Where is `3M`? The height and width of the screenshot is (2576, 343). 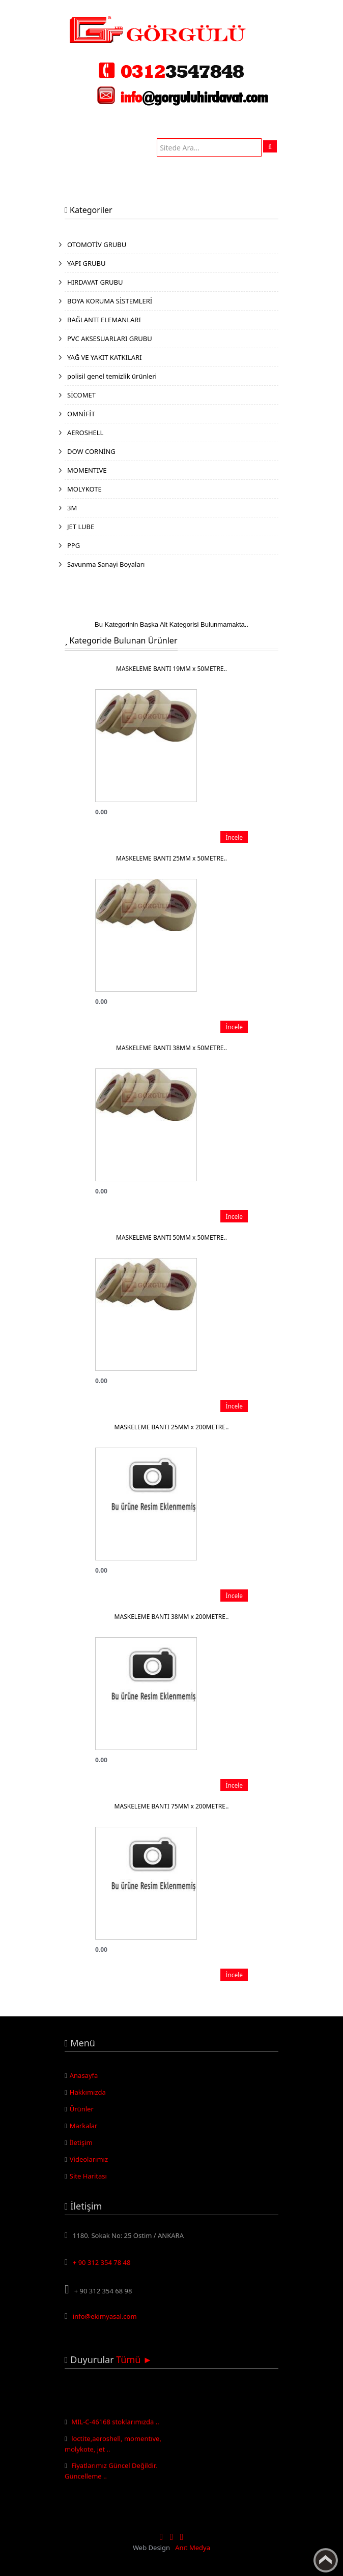 3M is located at coordinates (72, 507).